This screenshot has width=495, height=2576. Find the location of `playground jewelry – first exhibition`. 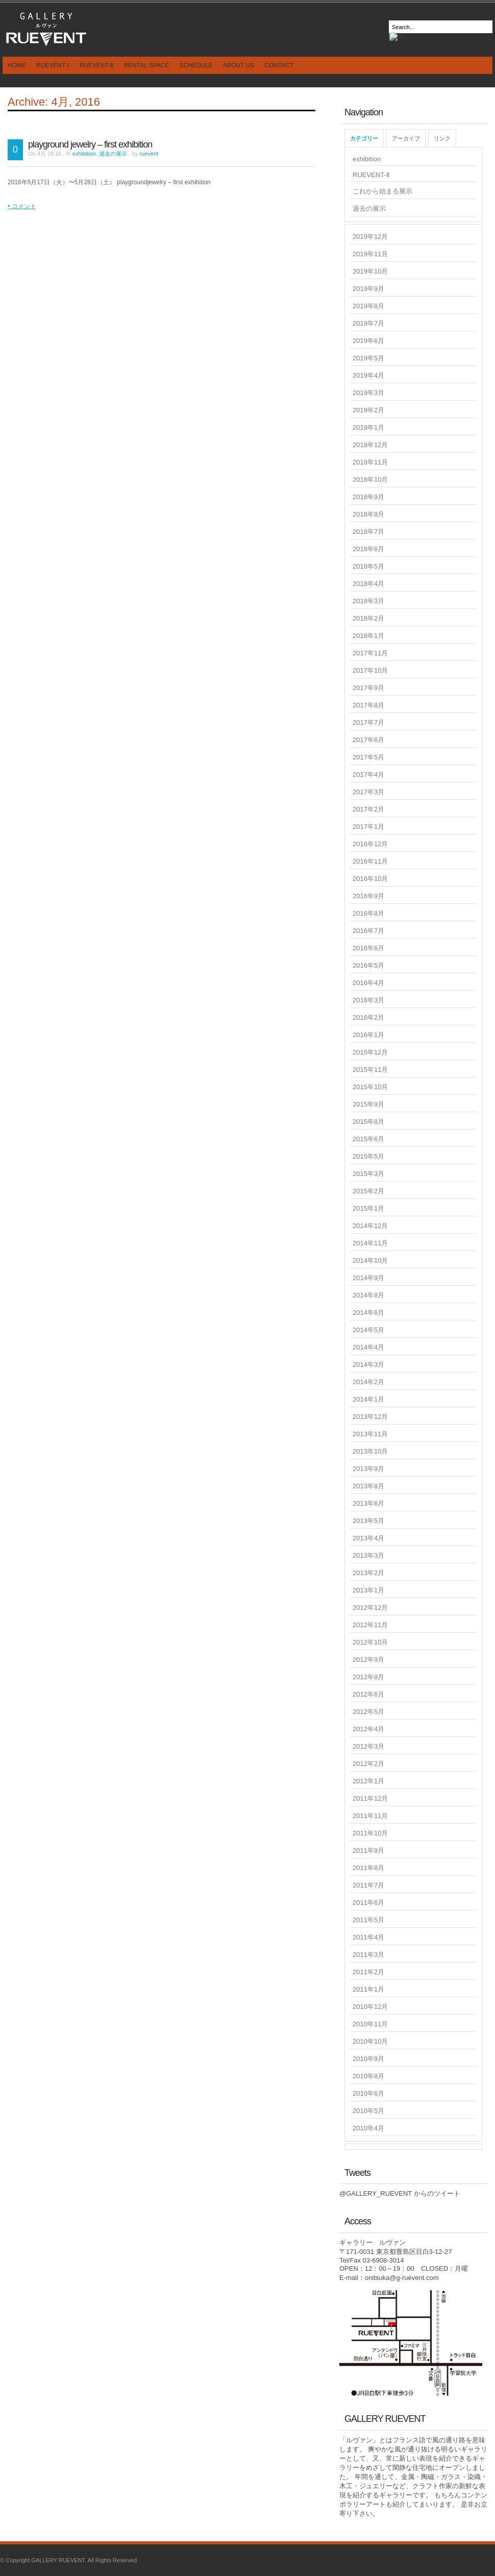

playground jewelry – first exhibition is located at coordinates (90, 144).